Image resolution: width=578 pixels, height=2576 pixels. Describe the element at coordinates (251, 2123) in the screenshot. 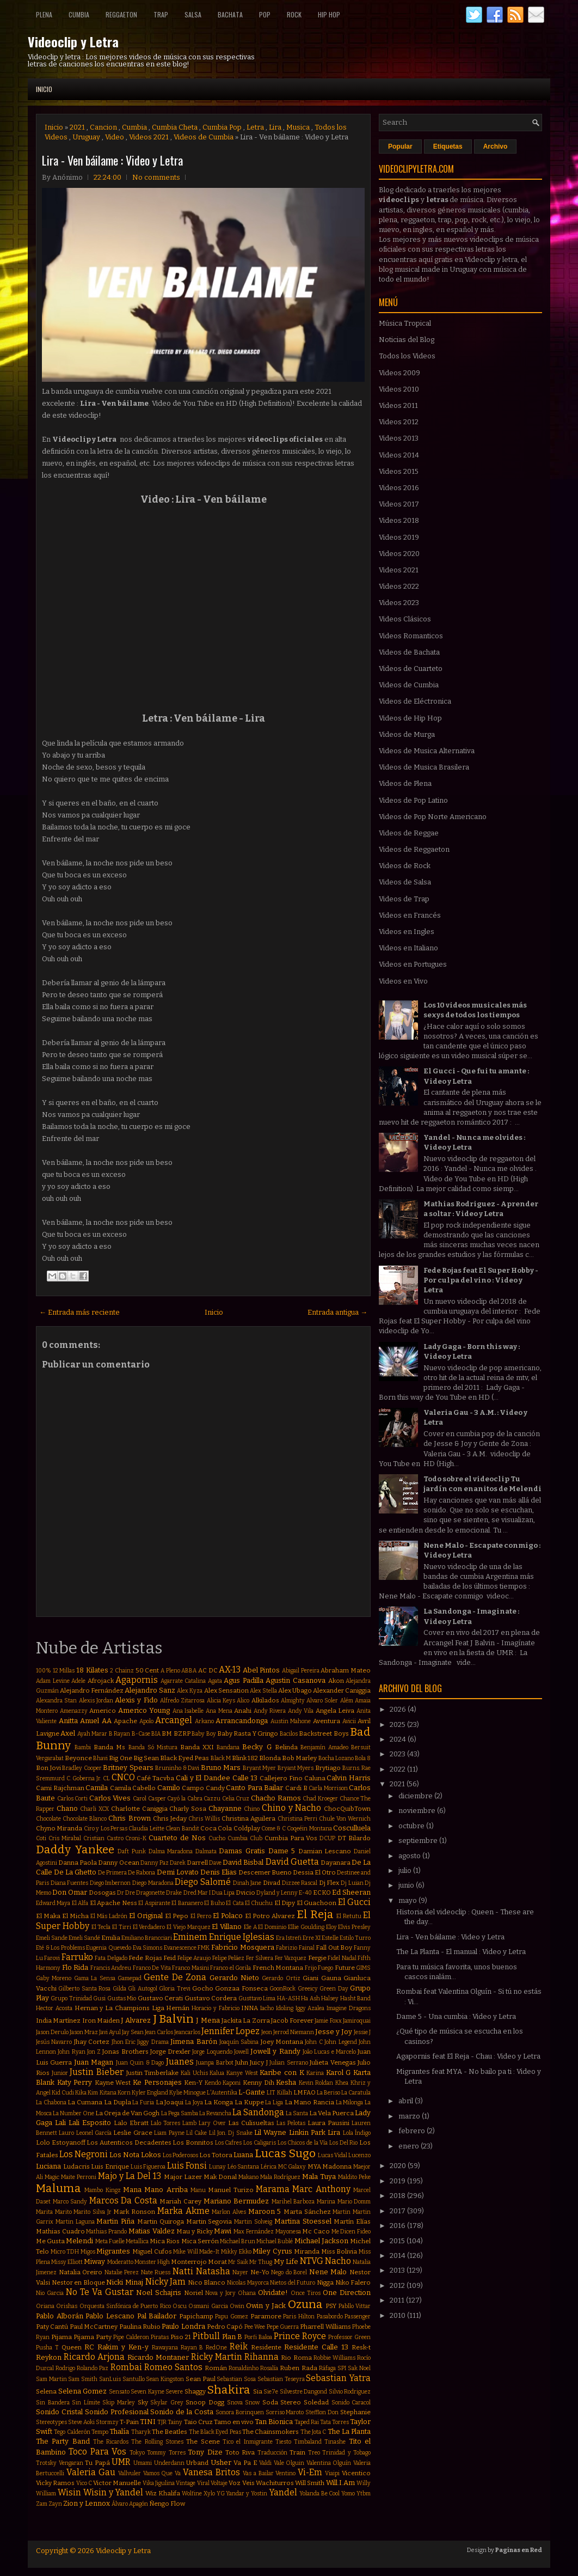

I see `Las Culisueltas` at that location.